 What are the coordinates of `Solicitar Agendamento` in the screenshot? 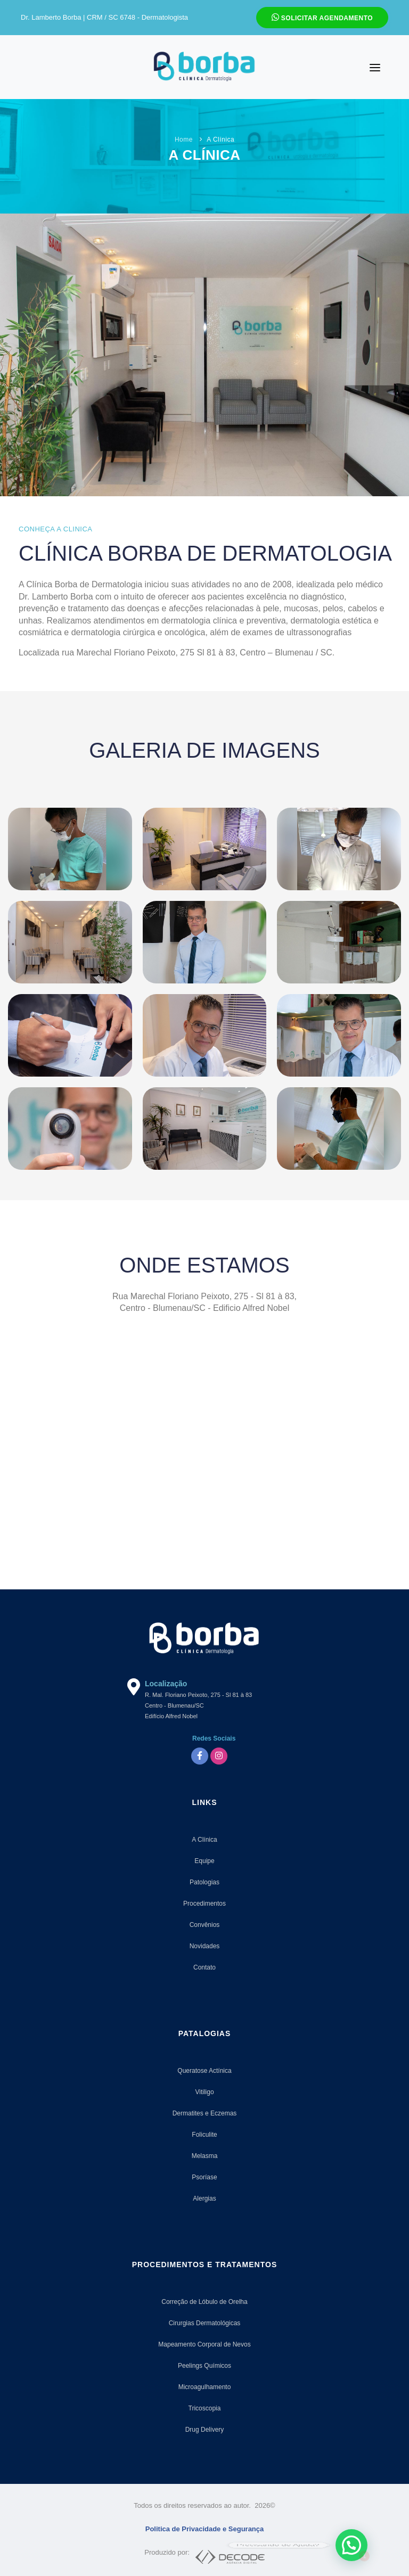 It's located at (322, 17).